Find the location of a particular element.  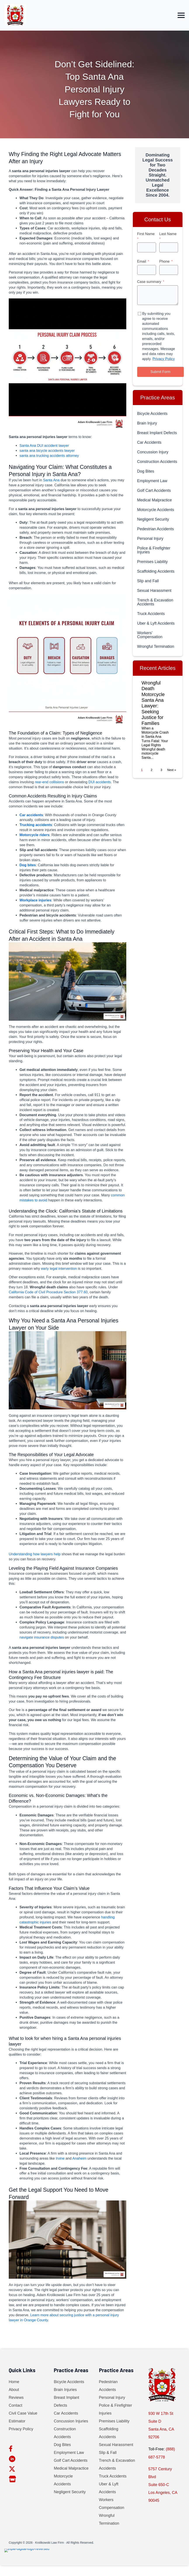

Email is located at coordinates (141, 261).